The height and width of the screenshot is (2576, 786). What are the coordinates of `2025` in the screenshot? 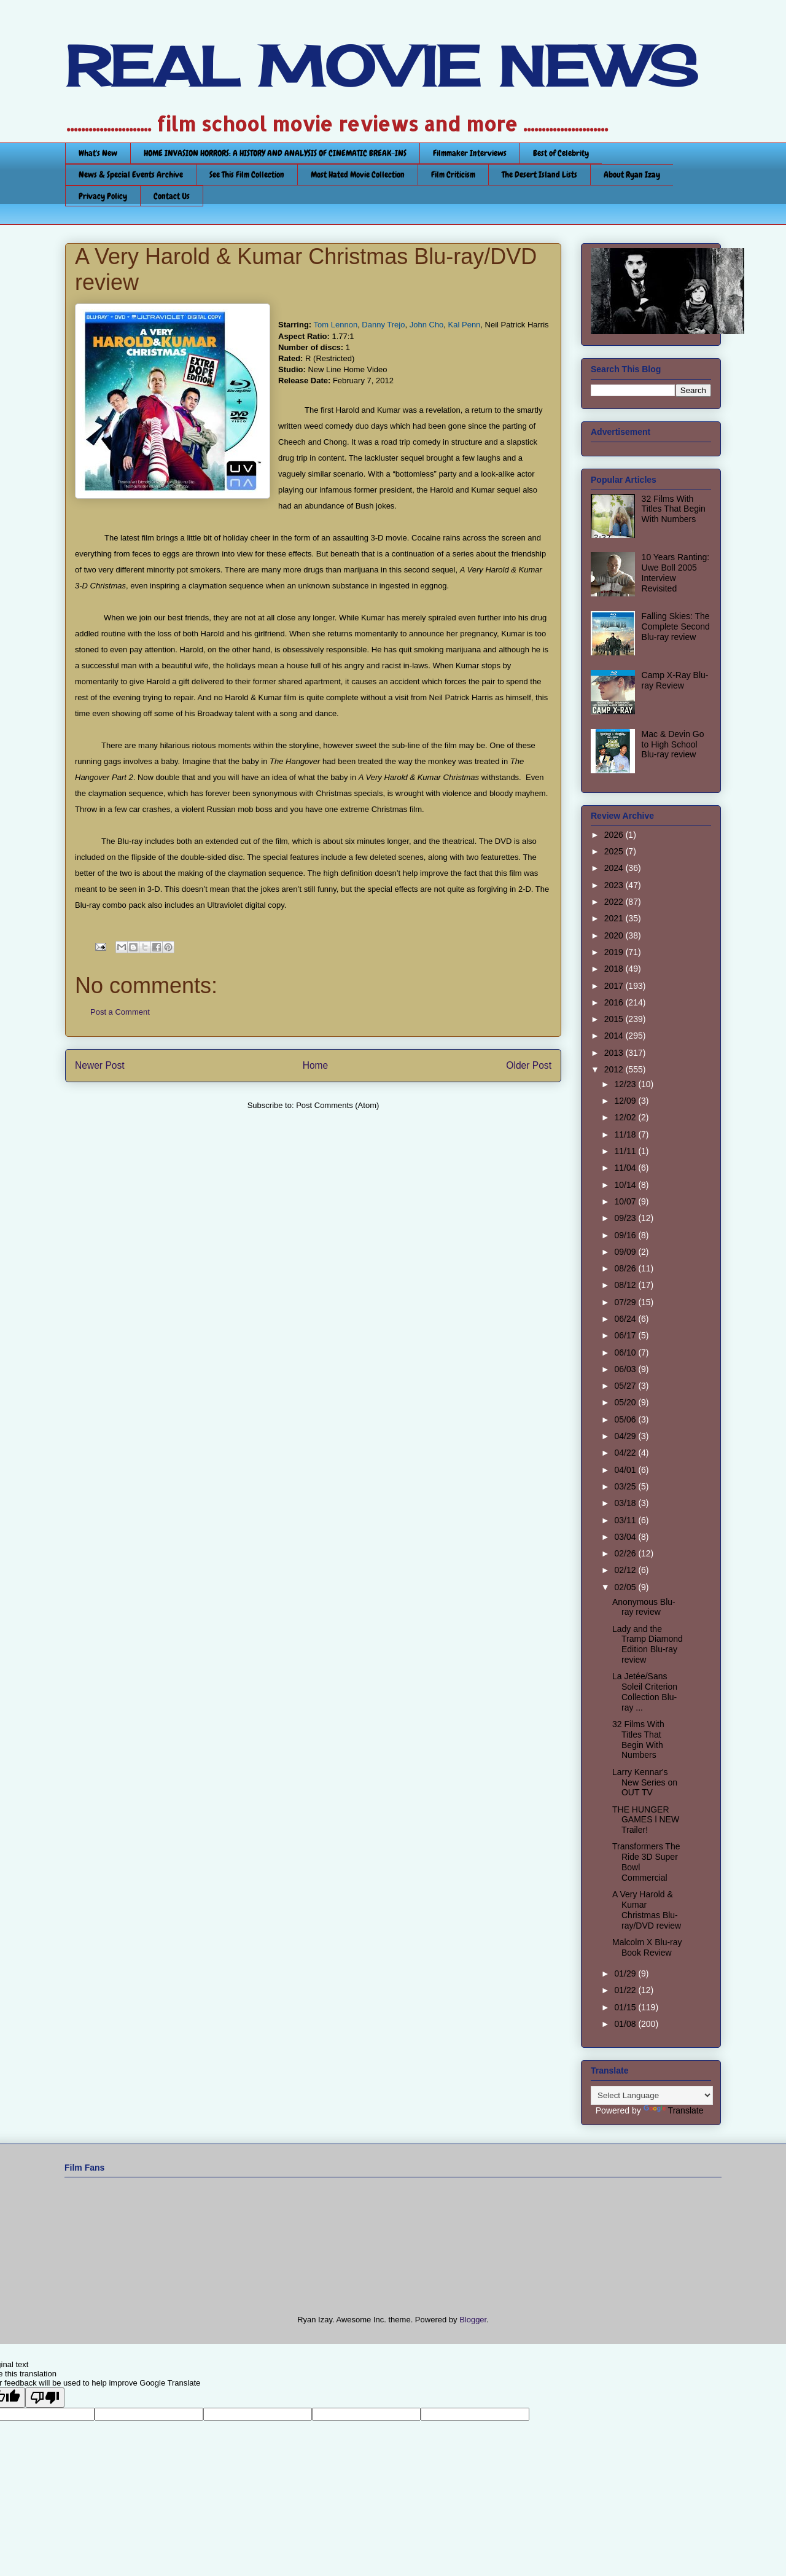 It's located at (615, 851).